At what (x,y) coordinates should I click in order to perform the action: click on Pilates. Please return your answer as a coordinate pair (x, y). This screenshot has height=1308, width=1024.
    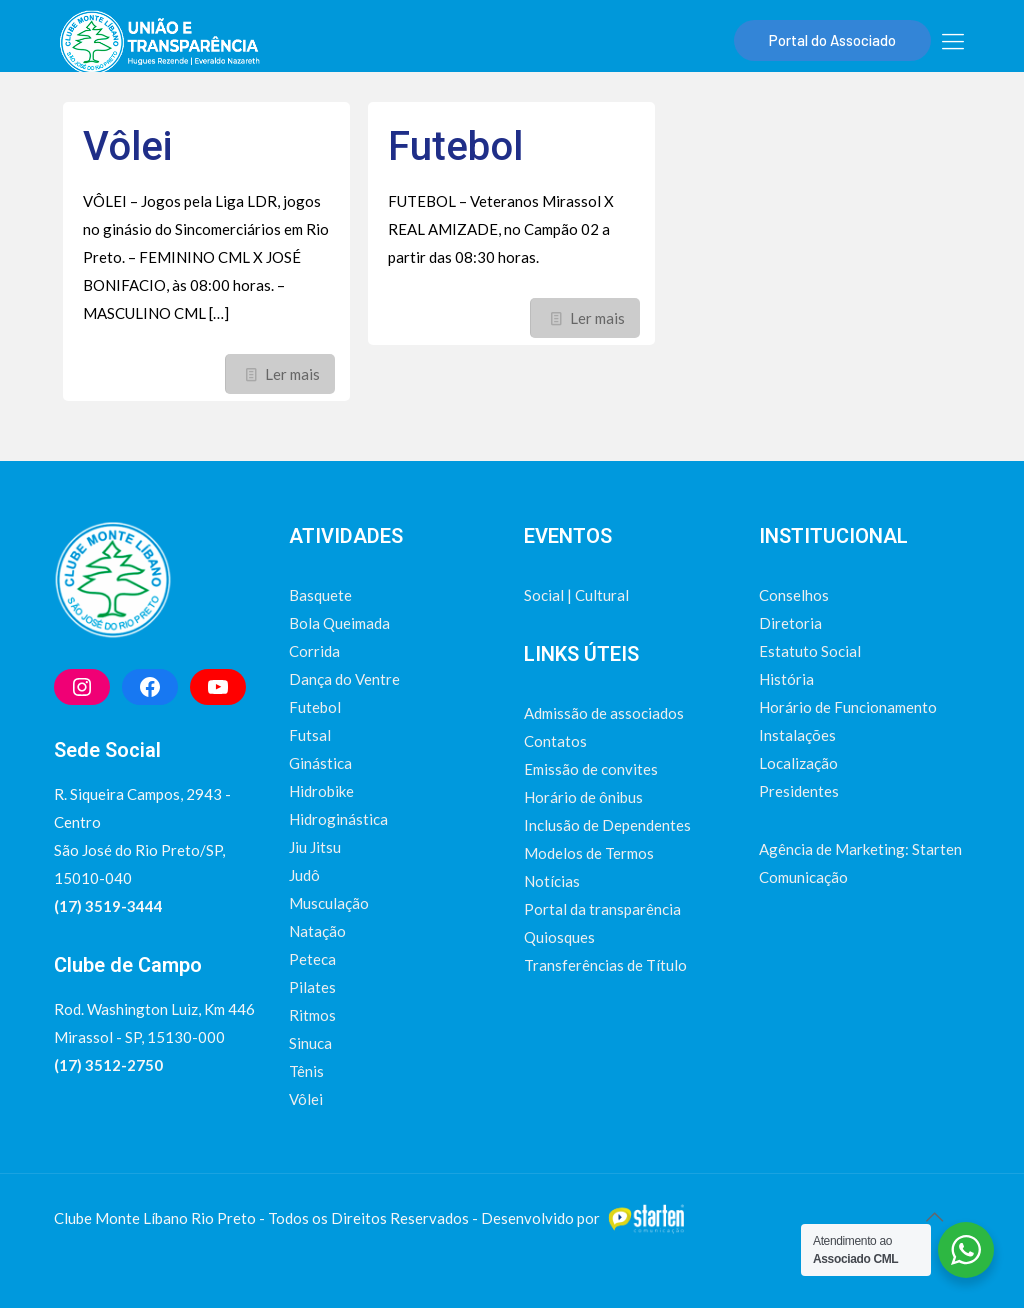
    Looking at the image, I should click on (312, 987).